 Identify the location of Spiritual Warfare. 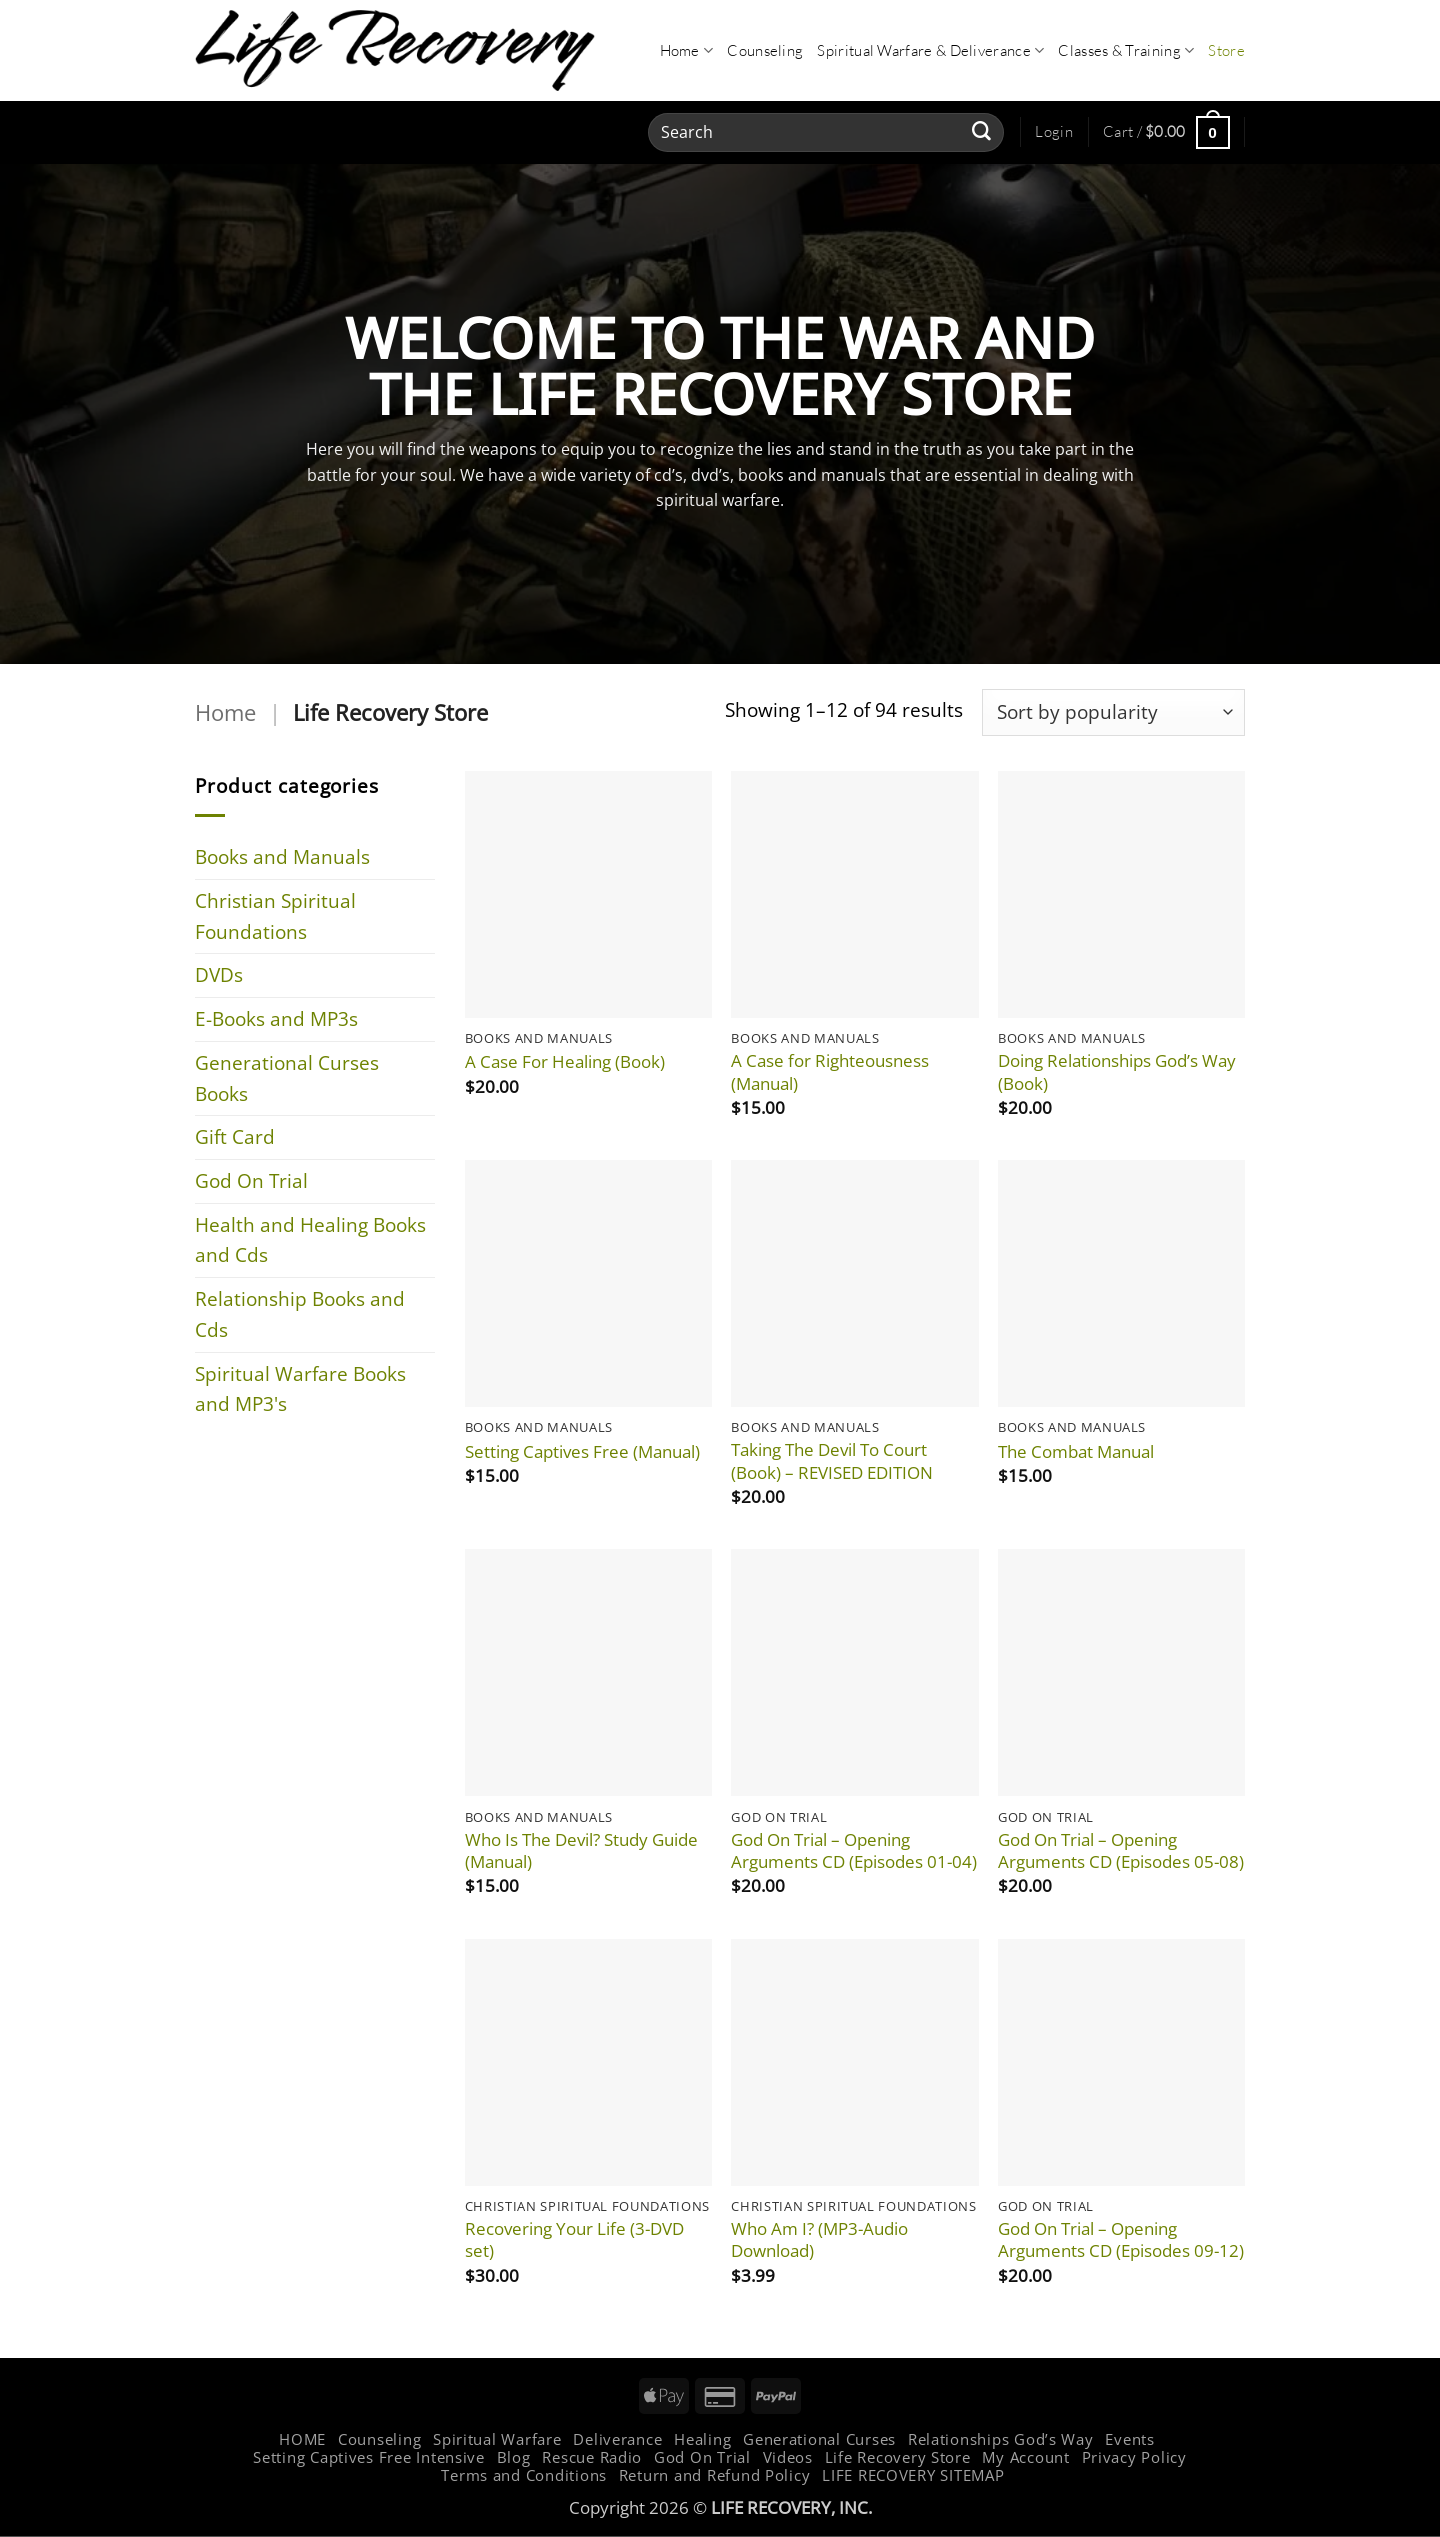
(497, 2439).